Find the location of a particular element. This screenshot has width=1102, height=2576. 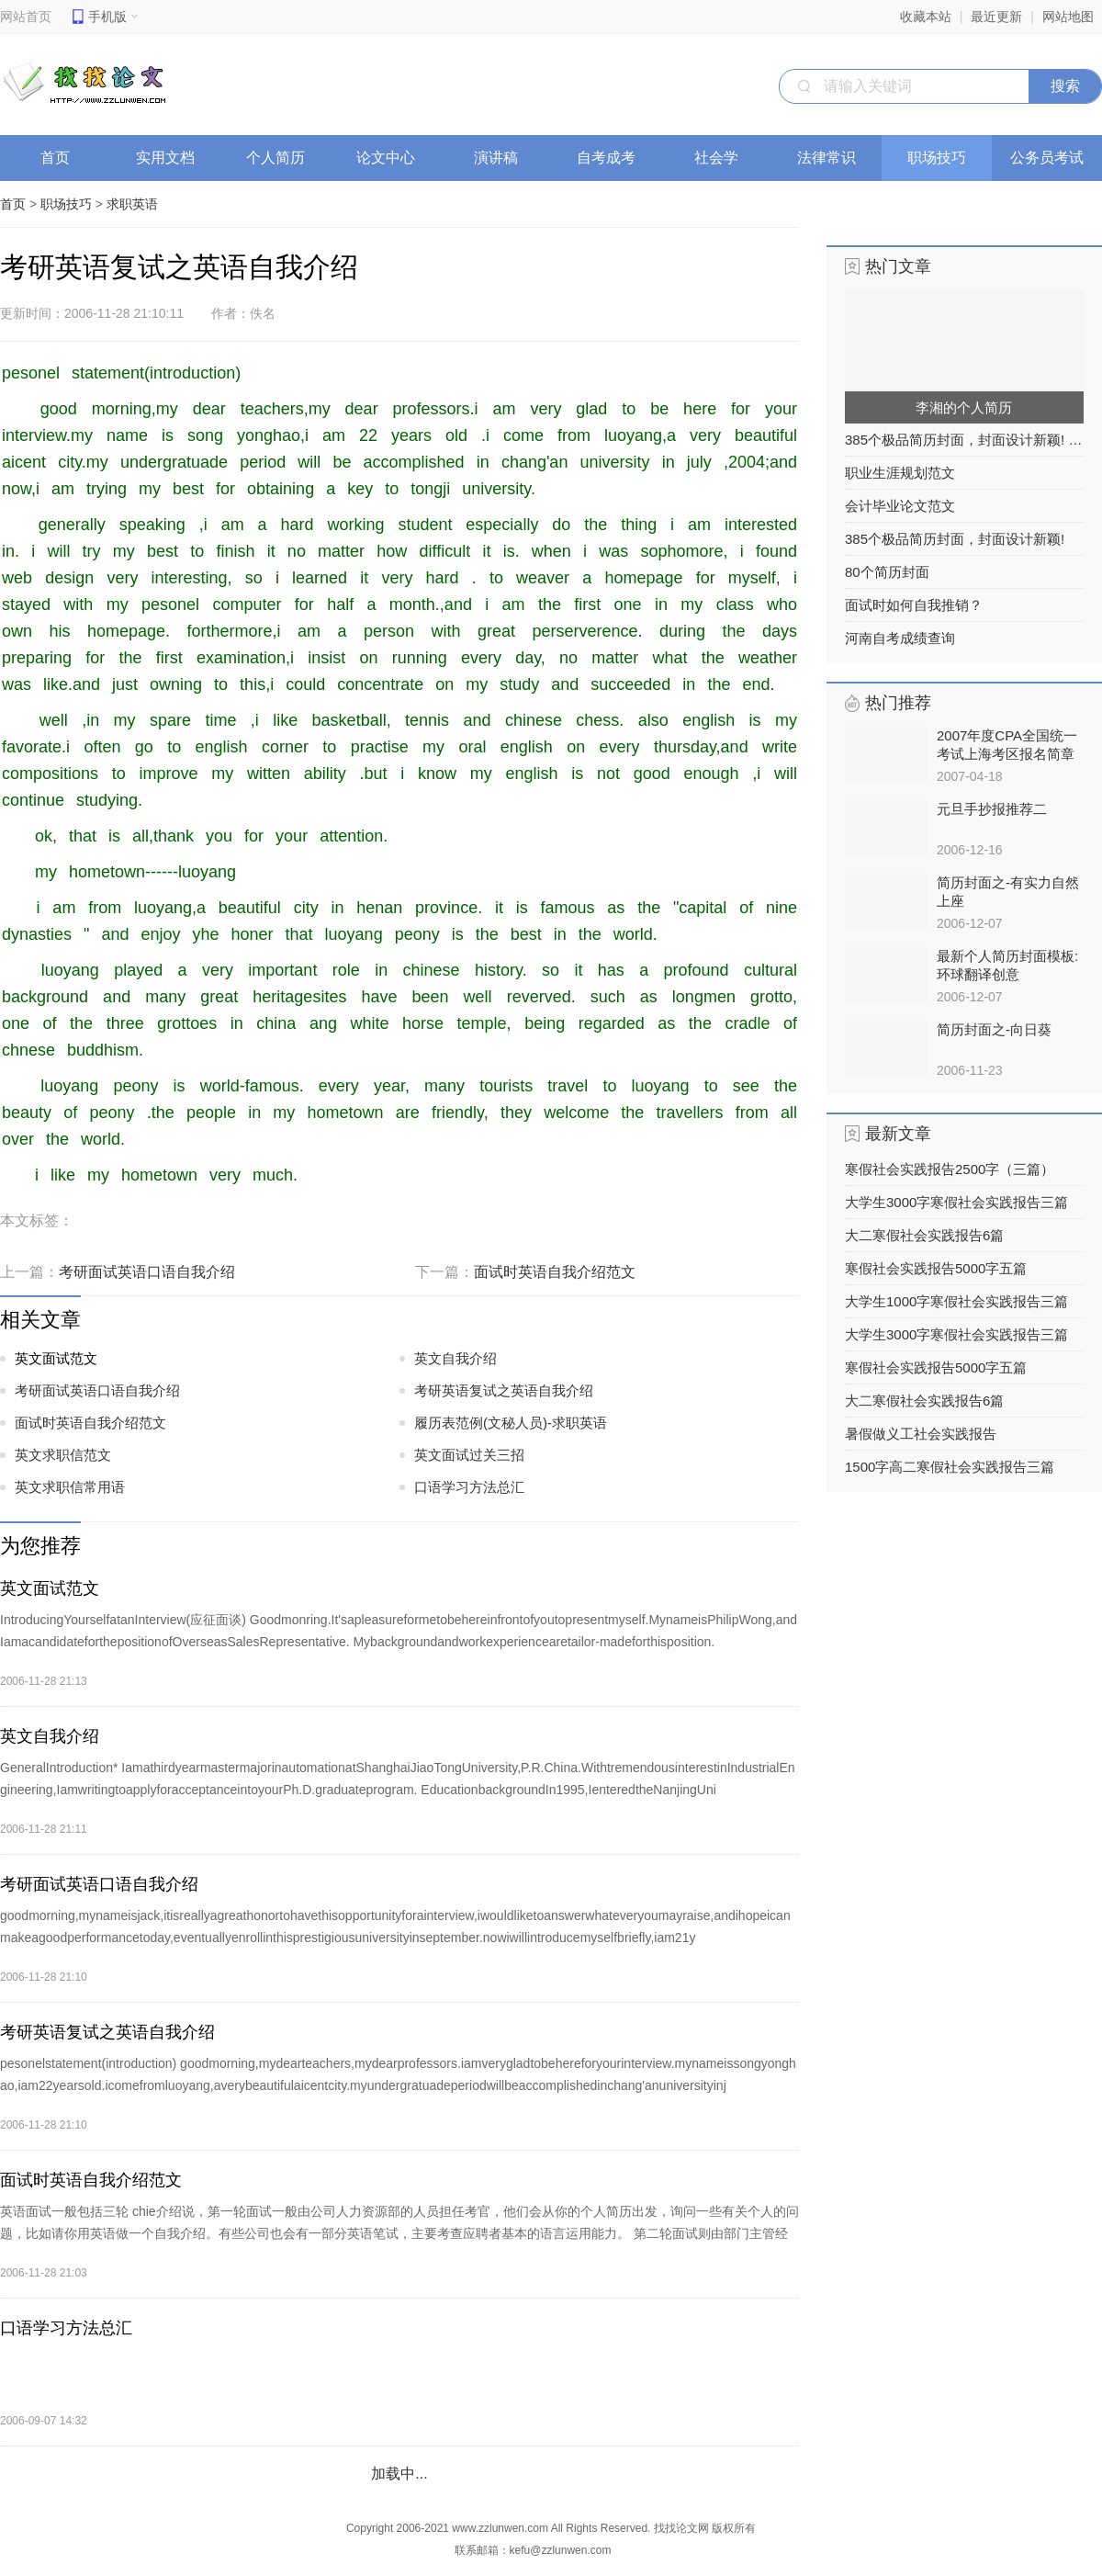

80个简历封面 is located at coordinates (887, 572).